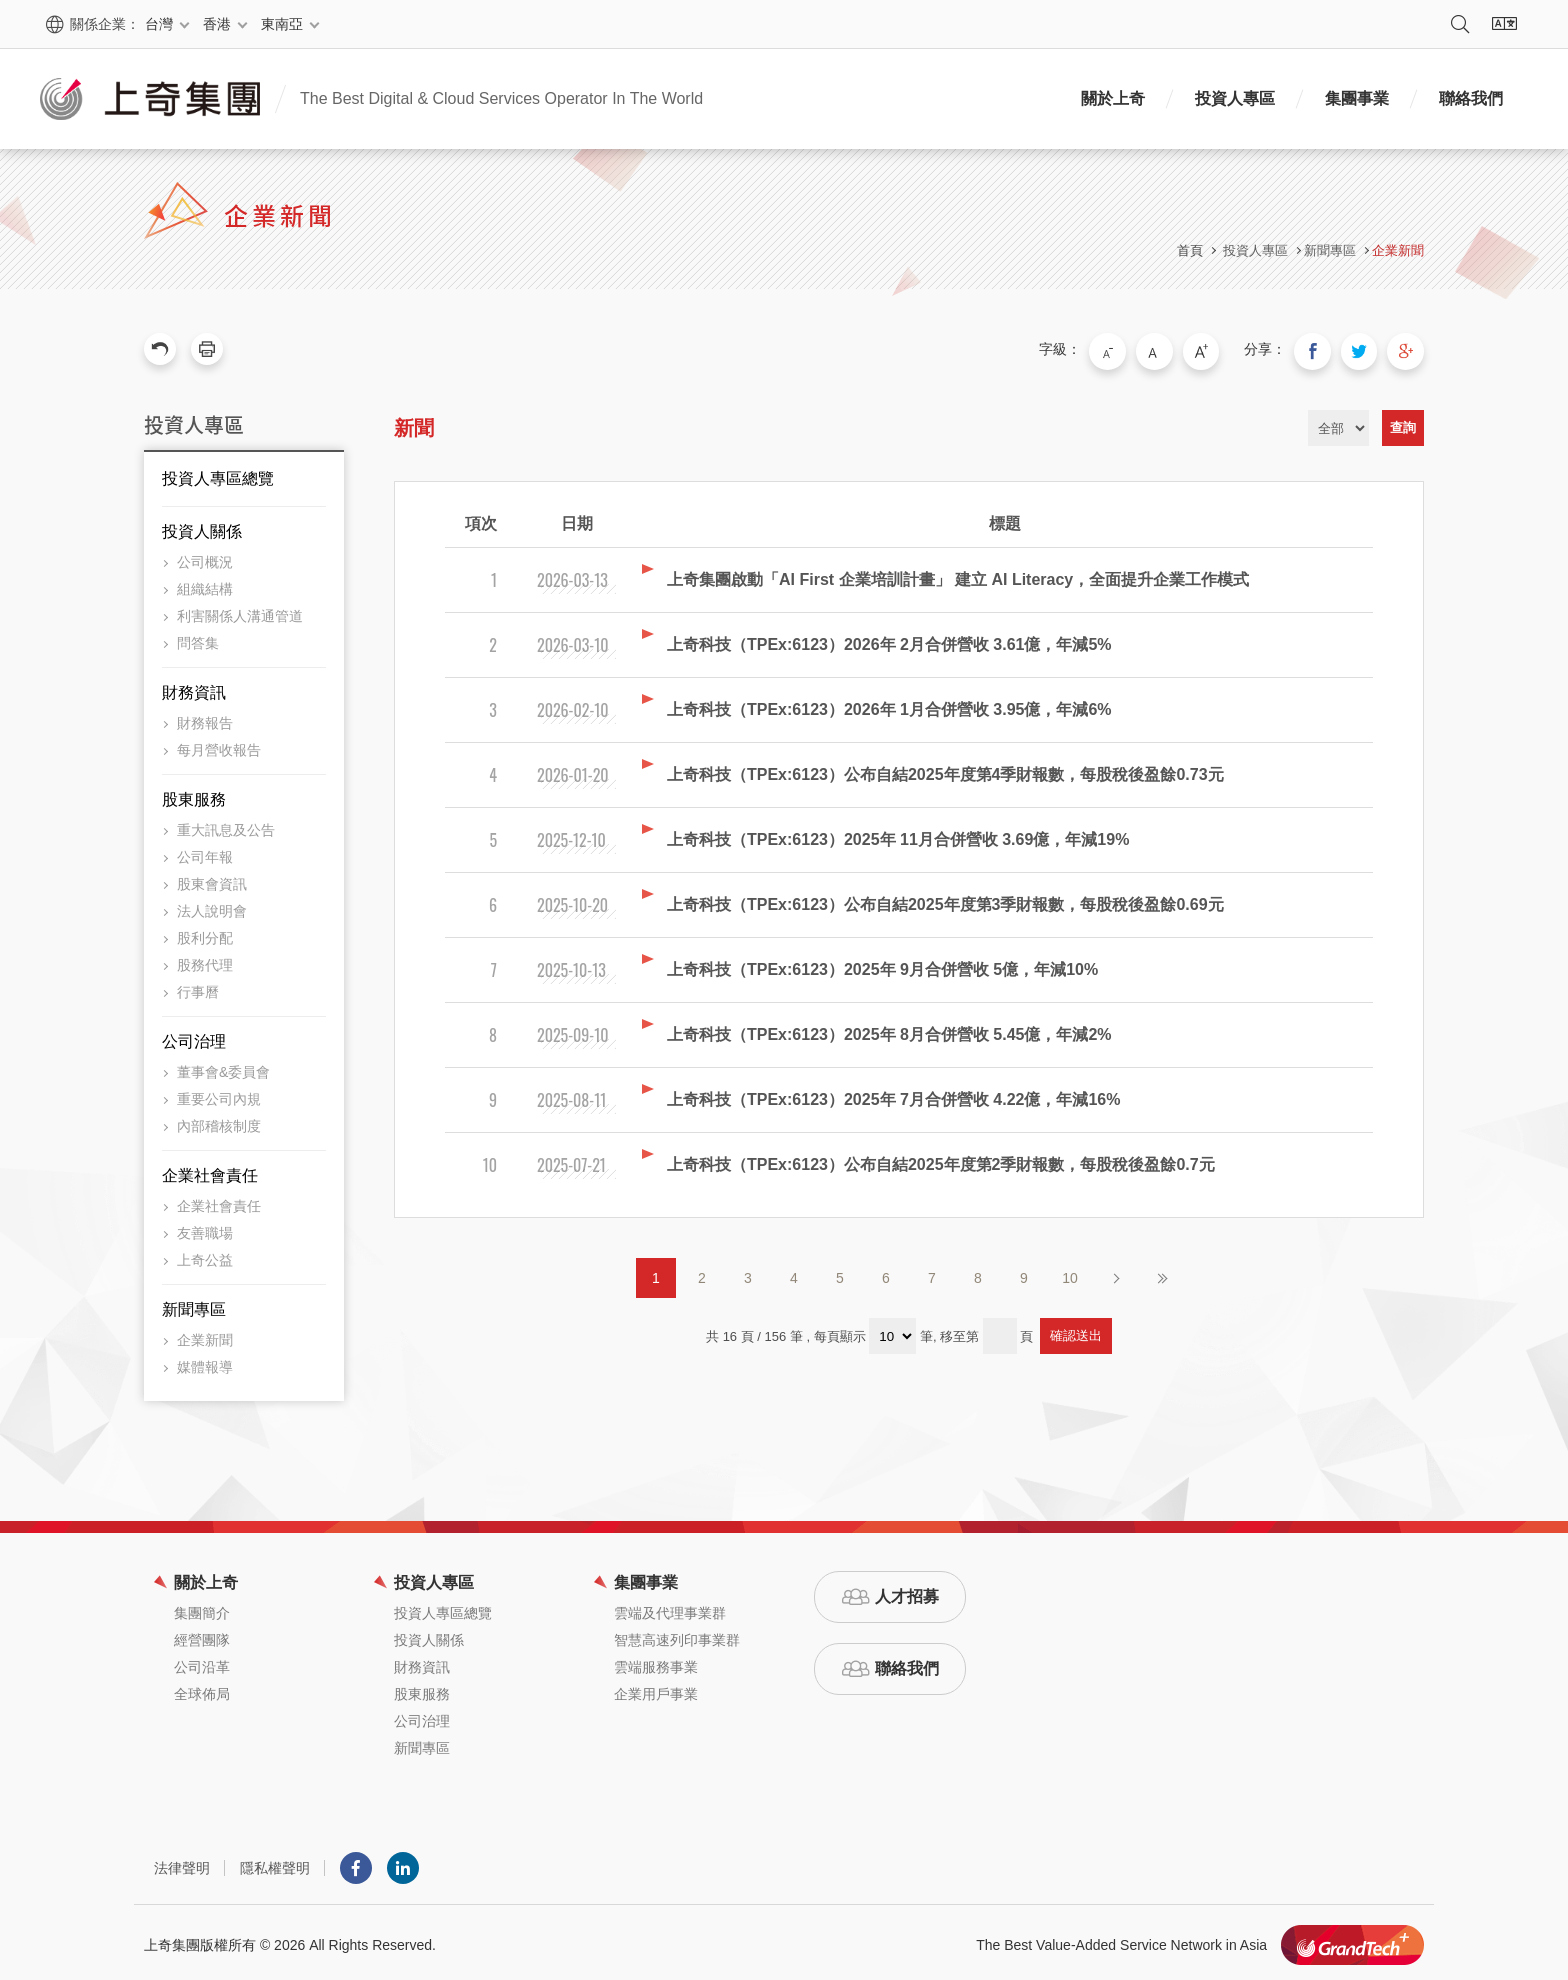 This screenshot has width=1568, height=1980. I want to click on 投資人專區, so click(1235, 98).